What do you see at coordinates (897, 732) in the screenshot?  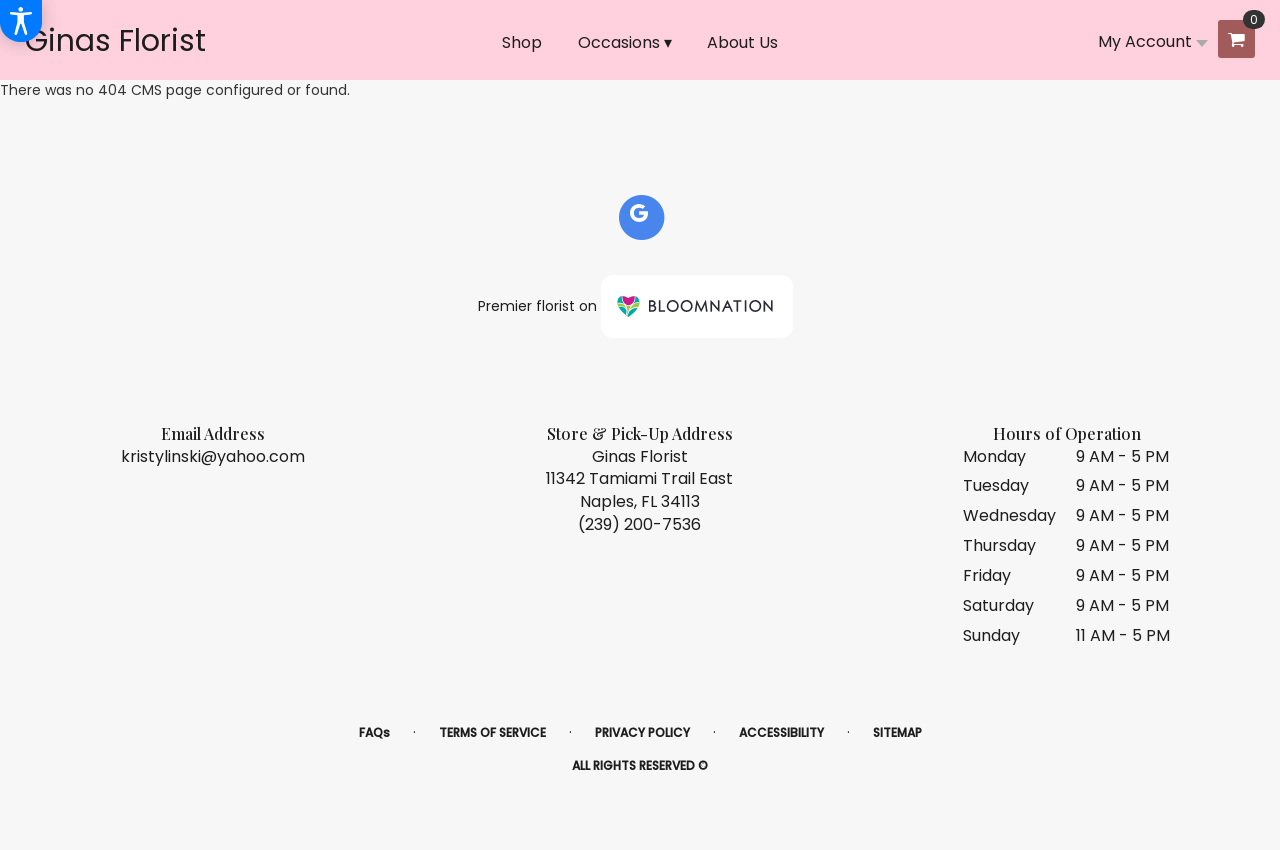 I see `Sitemap` at bounding box center [897, 732].